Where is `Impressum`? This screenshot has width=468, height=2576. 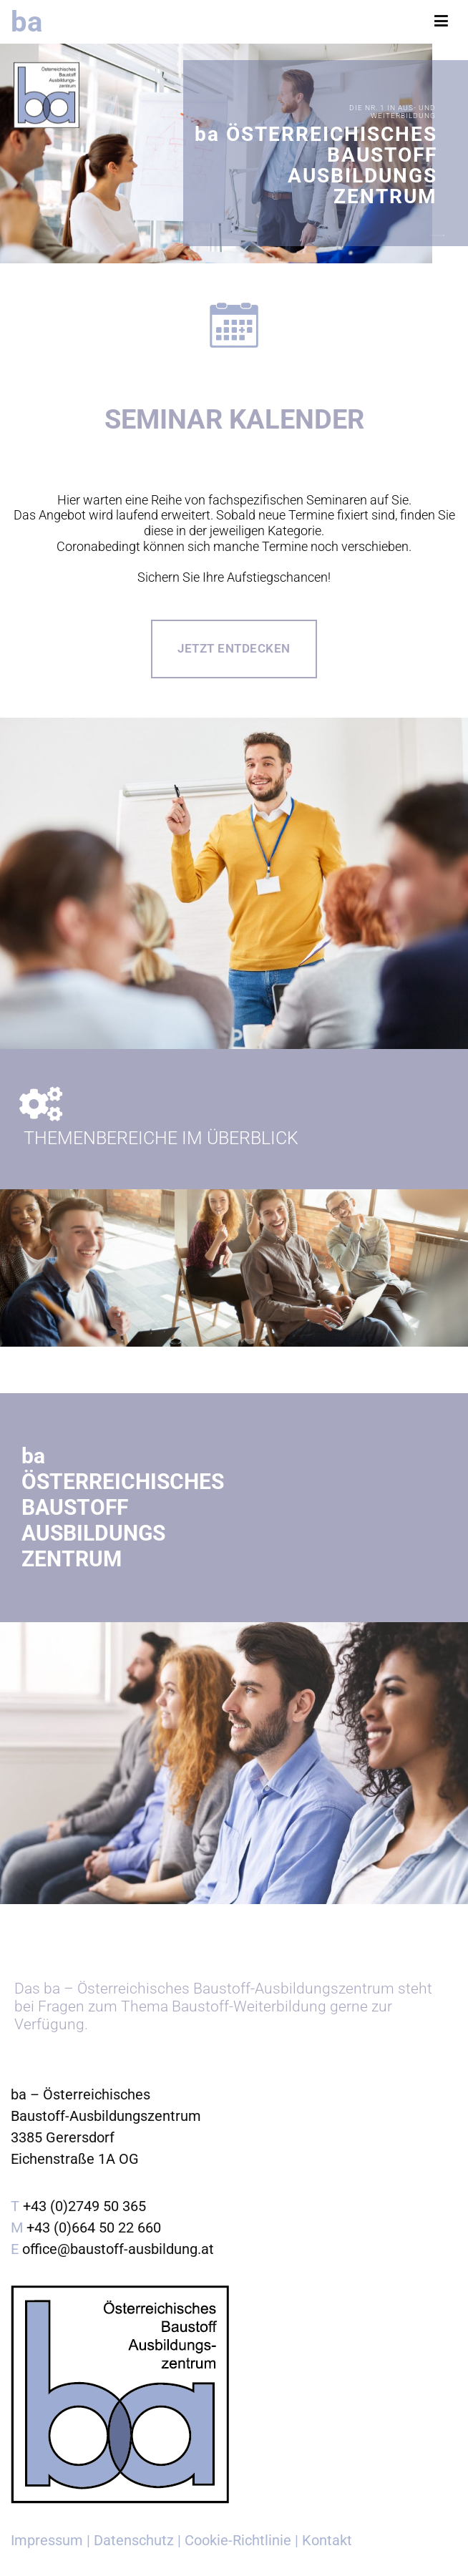
Impressum is located at coordinates (47, 2540).